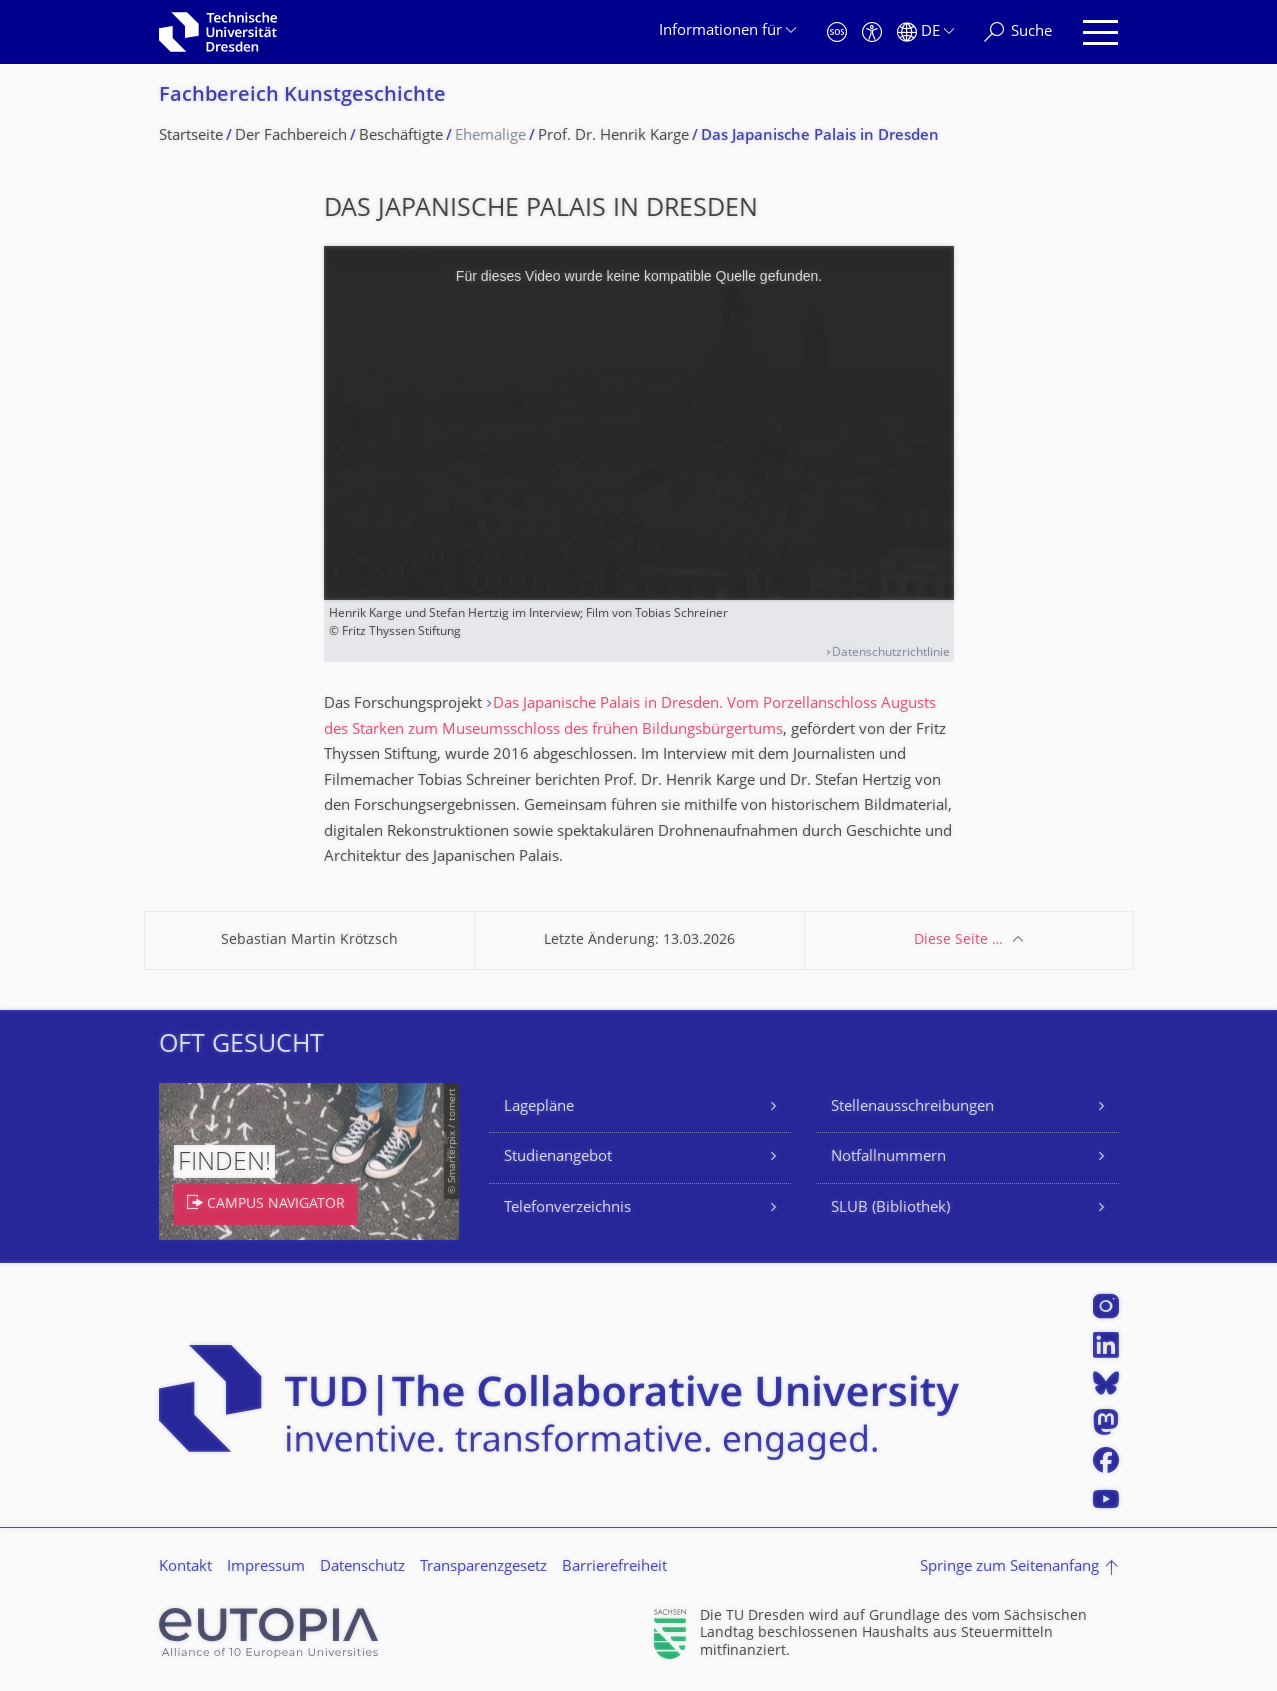 The width and height of the screenshot is (1277, 1691). Describe the element at coordinates (614, 1567) in the screenshot. I see `Barrierefreiheit` at that location.